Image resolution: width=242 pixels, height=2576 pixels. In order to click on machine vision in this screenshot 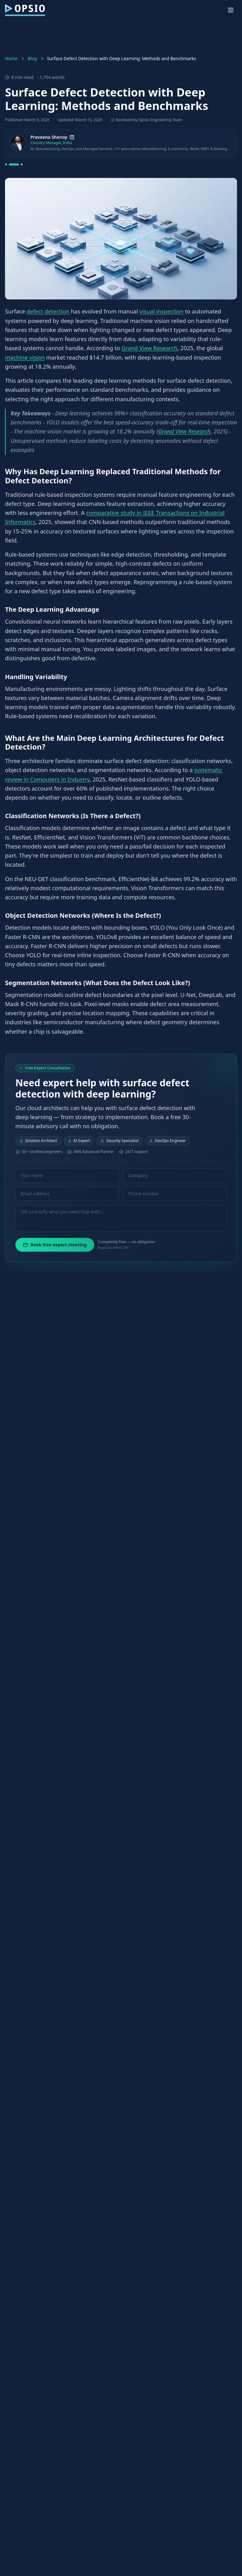, I will do `click(25, 357)`.